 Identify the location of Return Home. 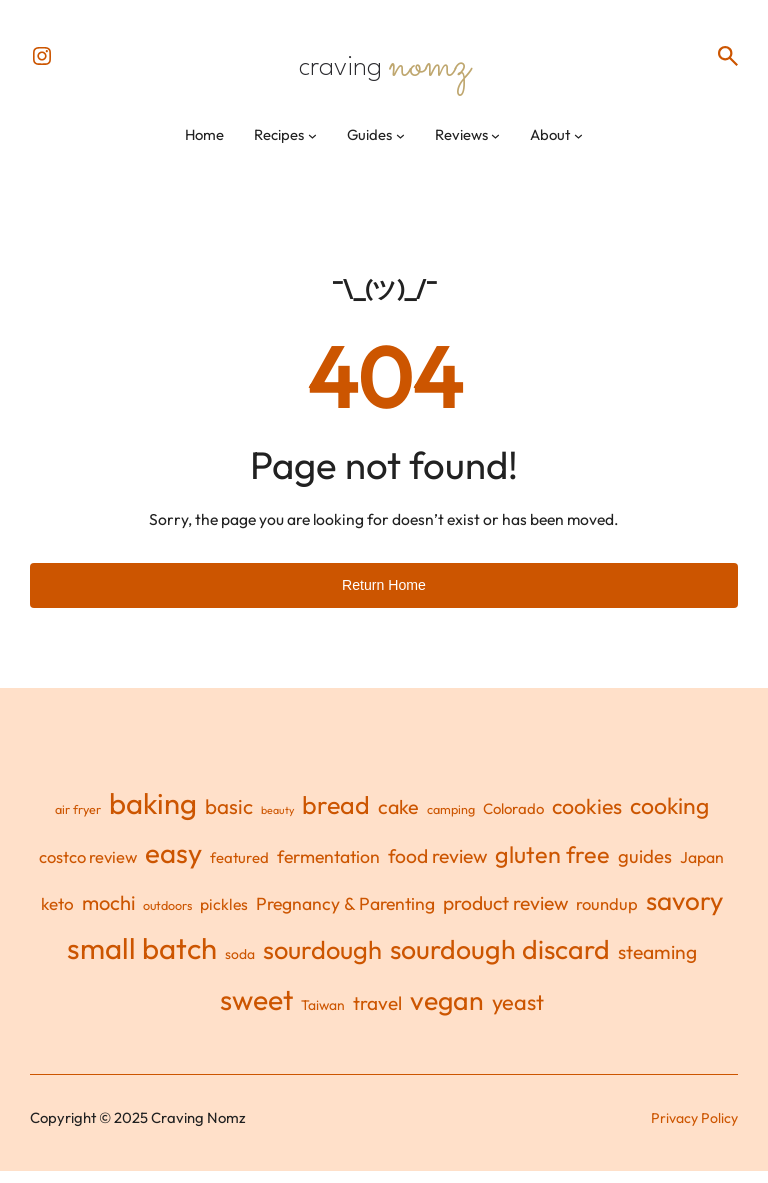
(384, 596).